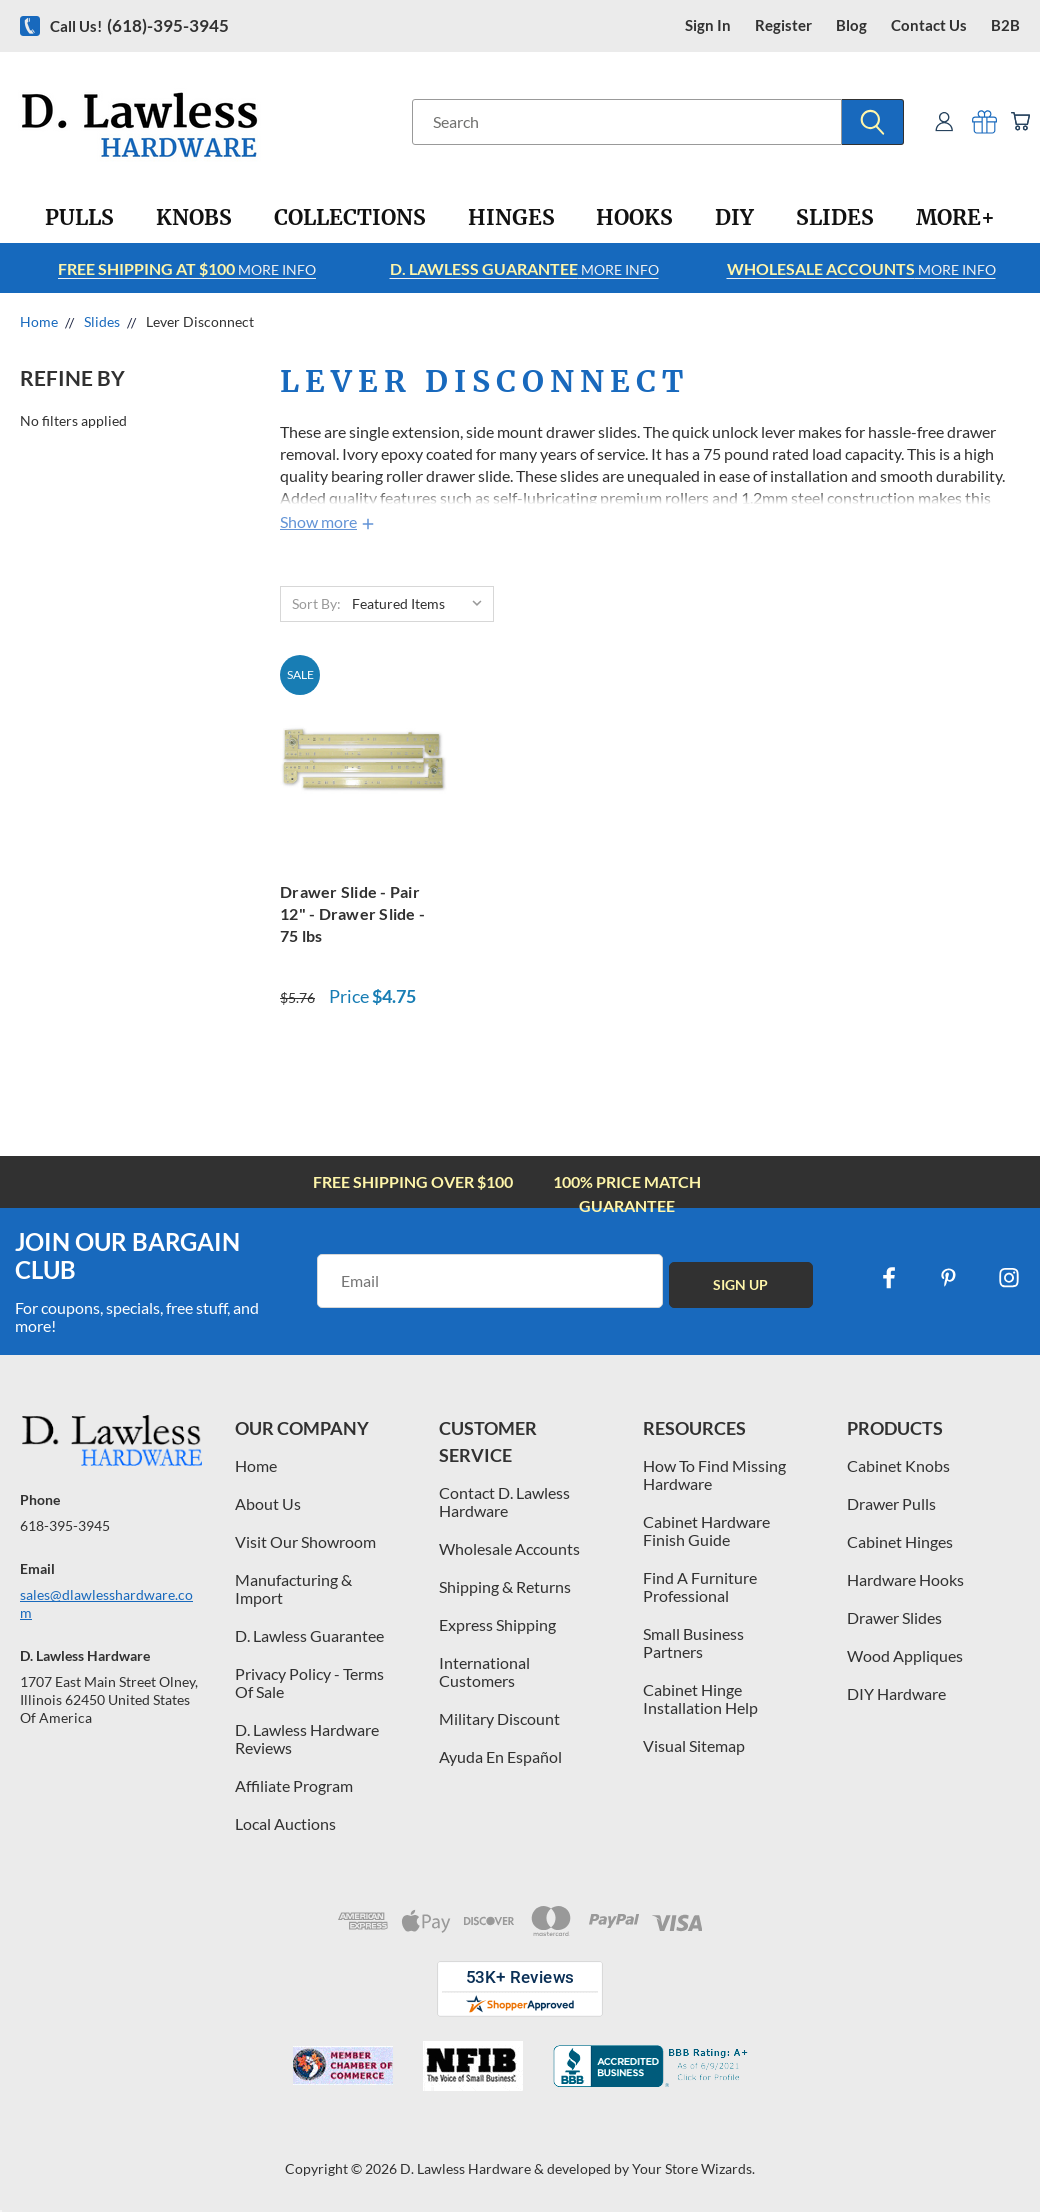  Describe the element at coordinates (1005, 25) in the screenshot. I see `B2B` at that location.